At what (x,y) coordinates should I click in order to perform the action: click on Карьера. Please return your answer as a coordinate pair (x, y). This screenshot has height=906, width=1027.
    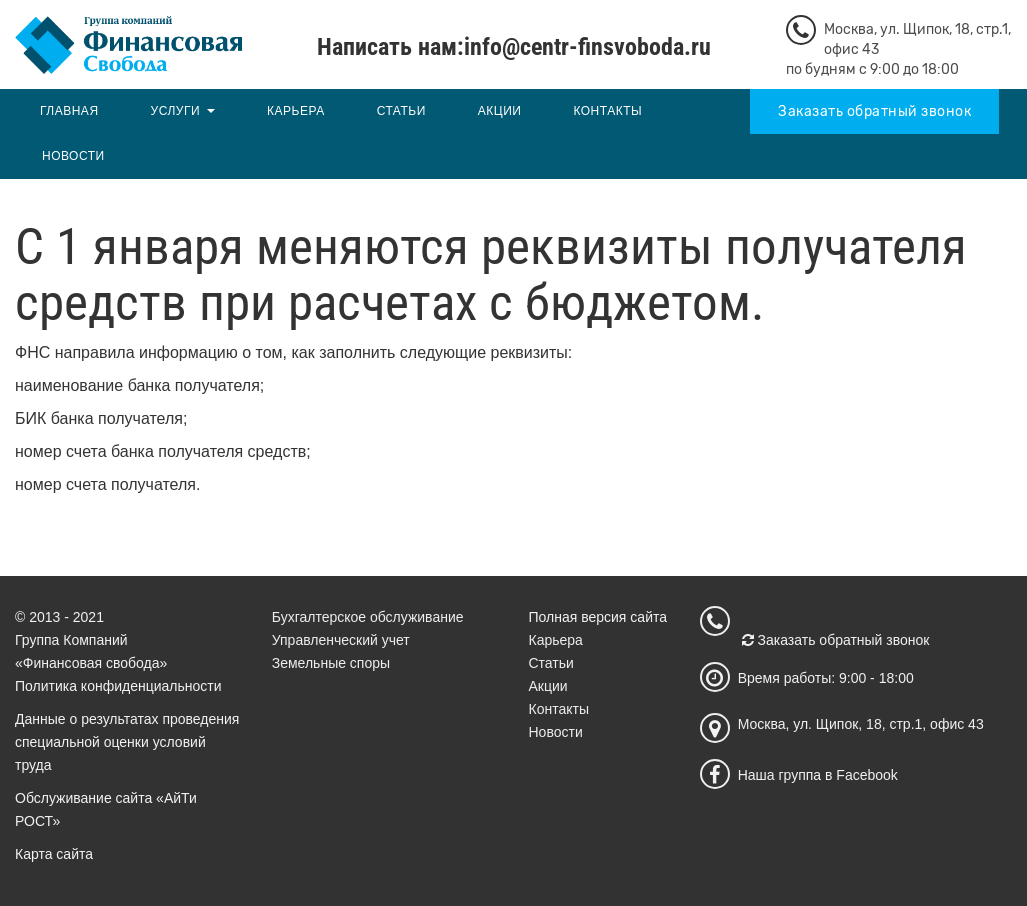
    Looking at the image, I should click on (296, 111).